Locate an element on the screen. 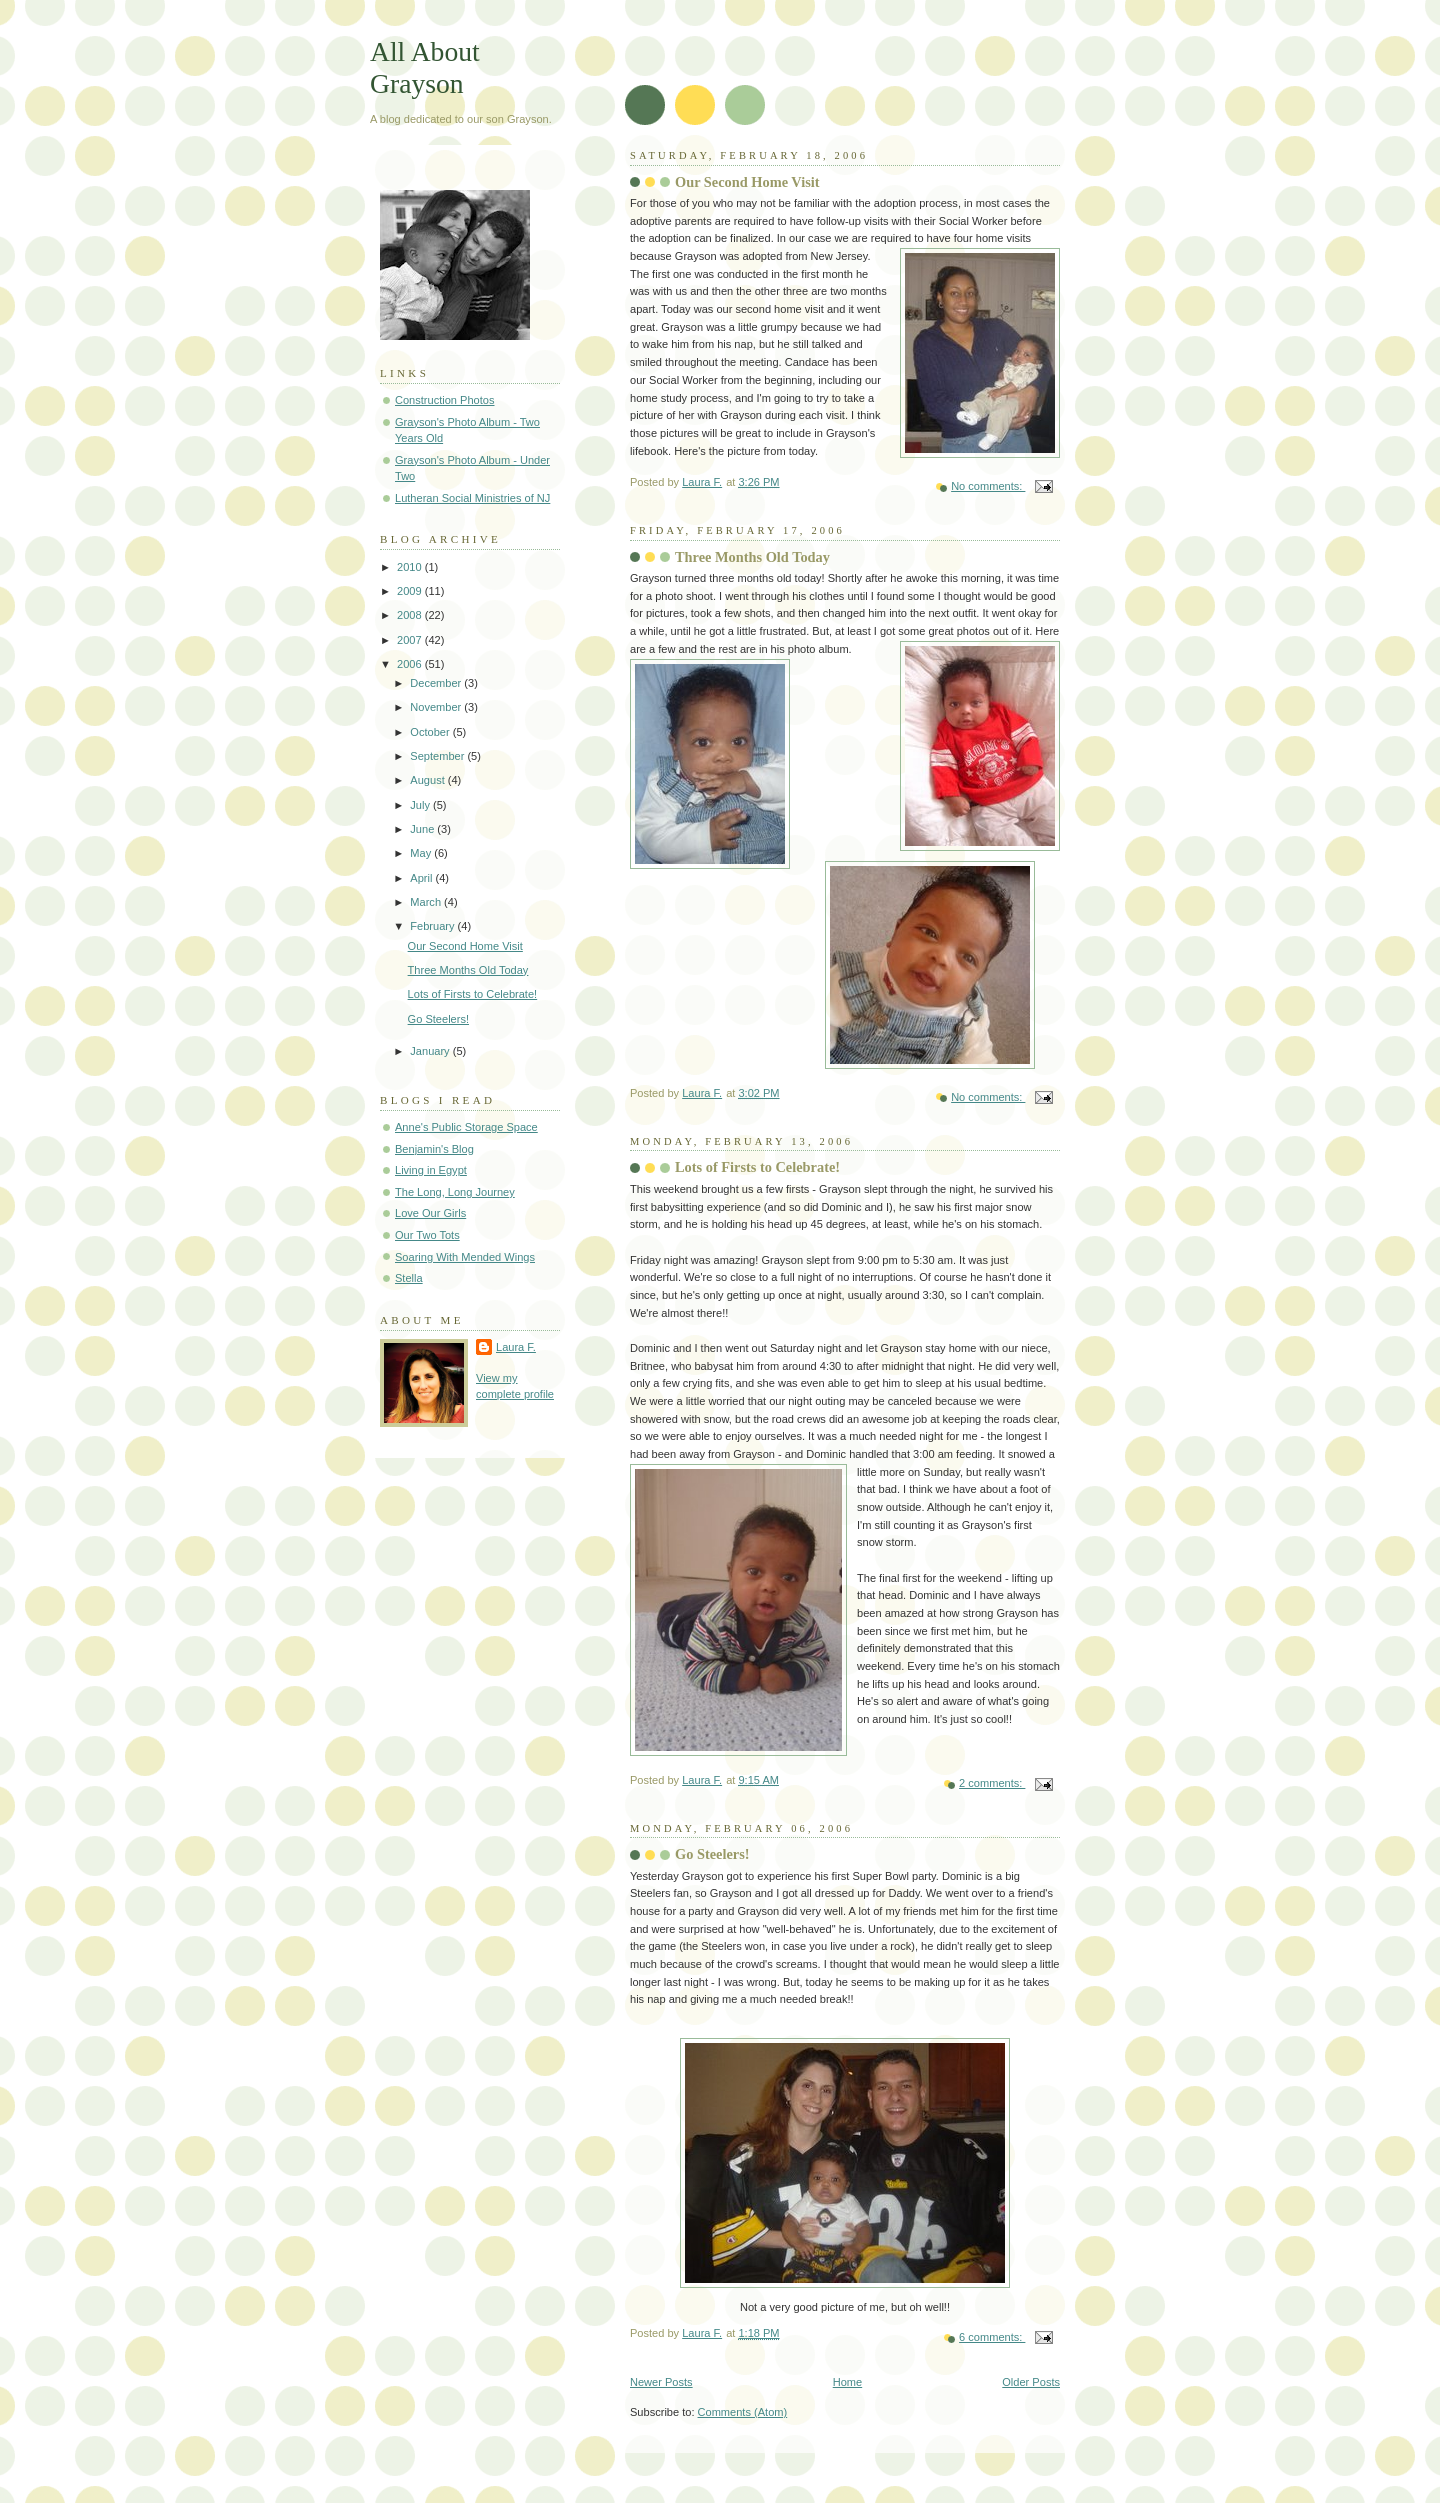  2006 is located at coordinates (411, 664).